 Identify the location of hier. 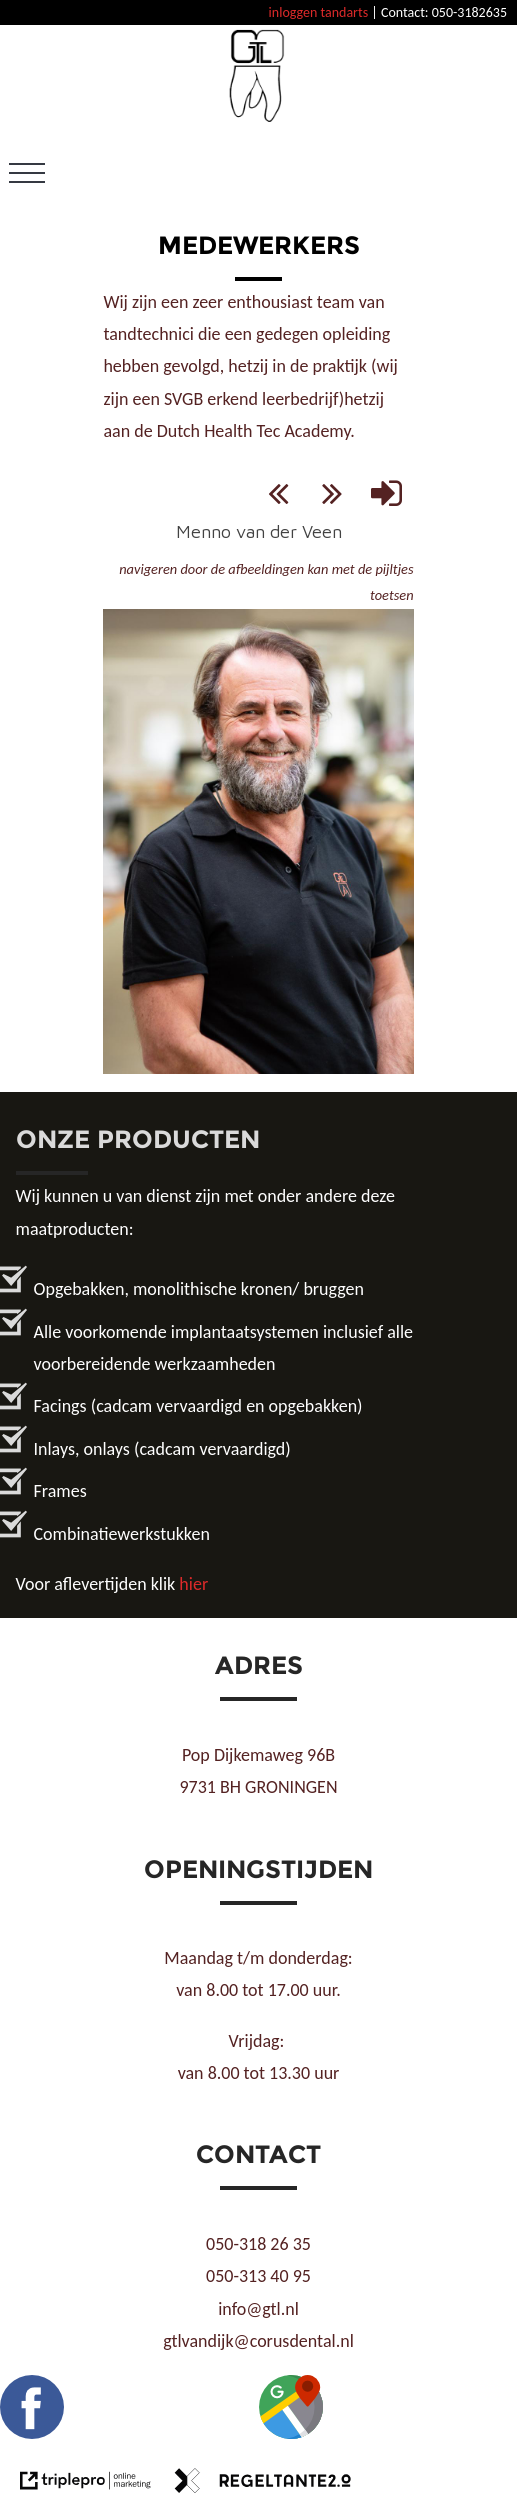
(193, 1584).